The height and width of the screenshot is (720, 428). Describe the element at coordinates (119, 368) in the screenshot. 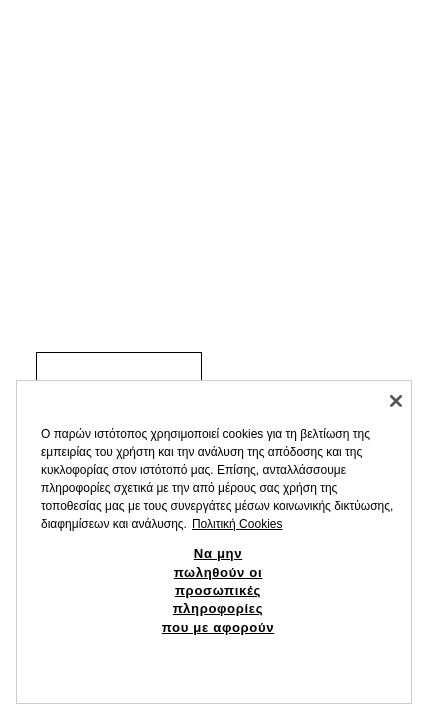

I see `[link]` at that location.